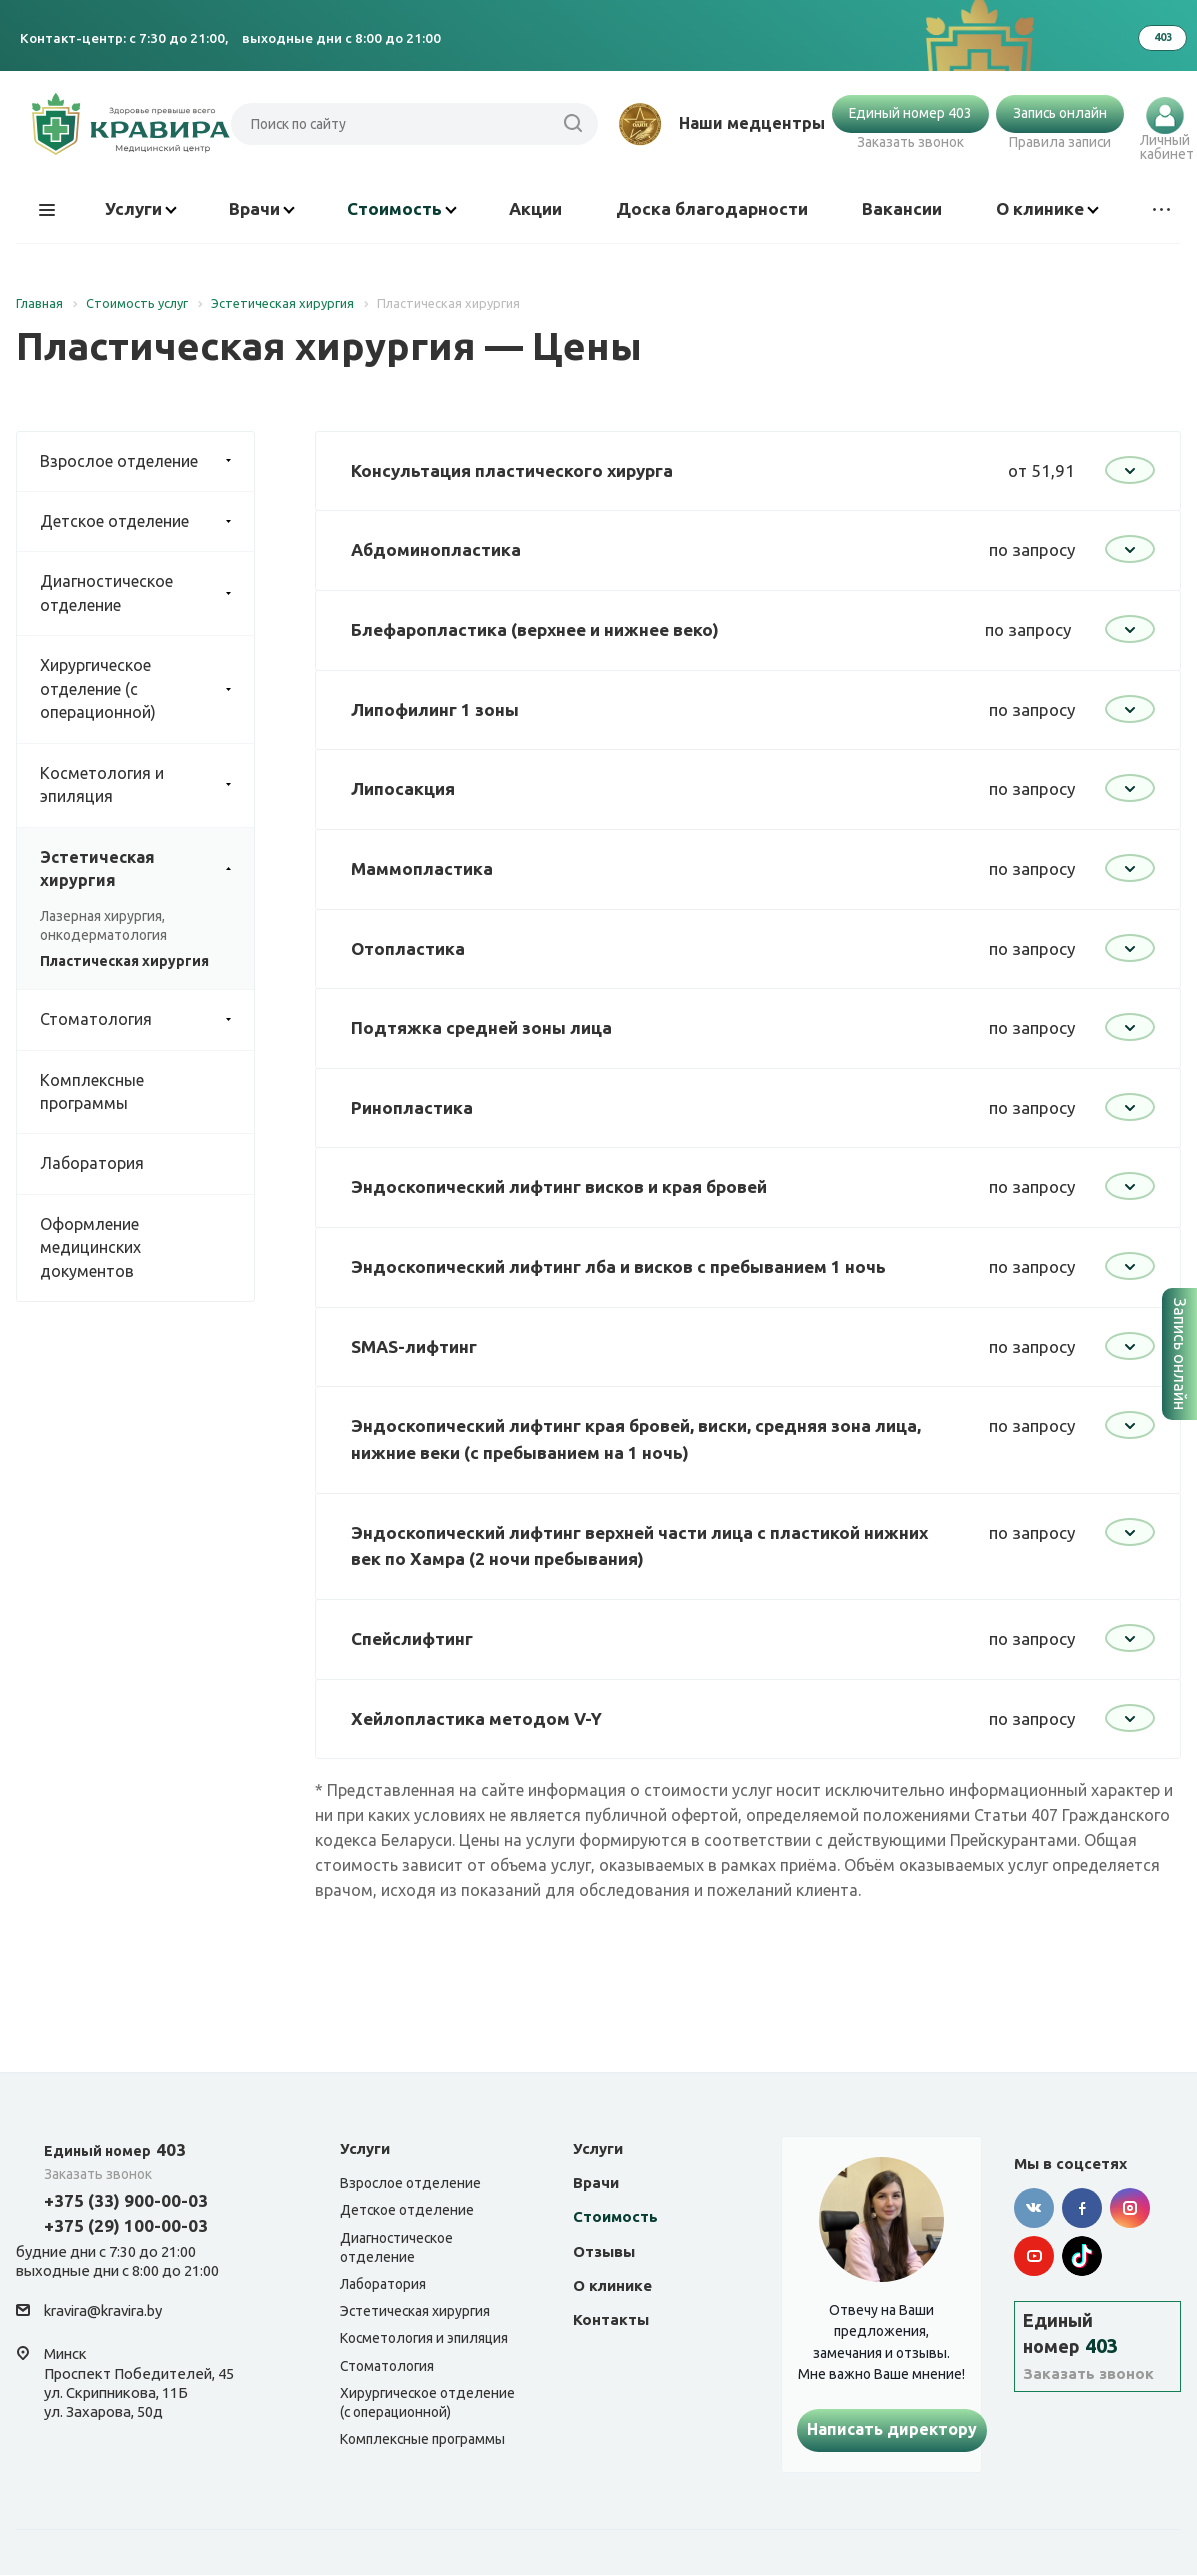  Describe the element at coordinates (910, 113) in the screenshot. I see `Единый номер 403` at that location.